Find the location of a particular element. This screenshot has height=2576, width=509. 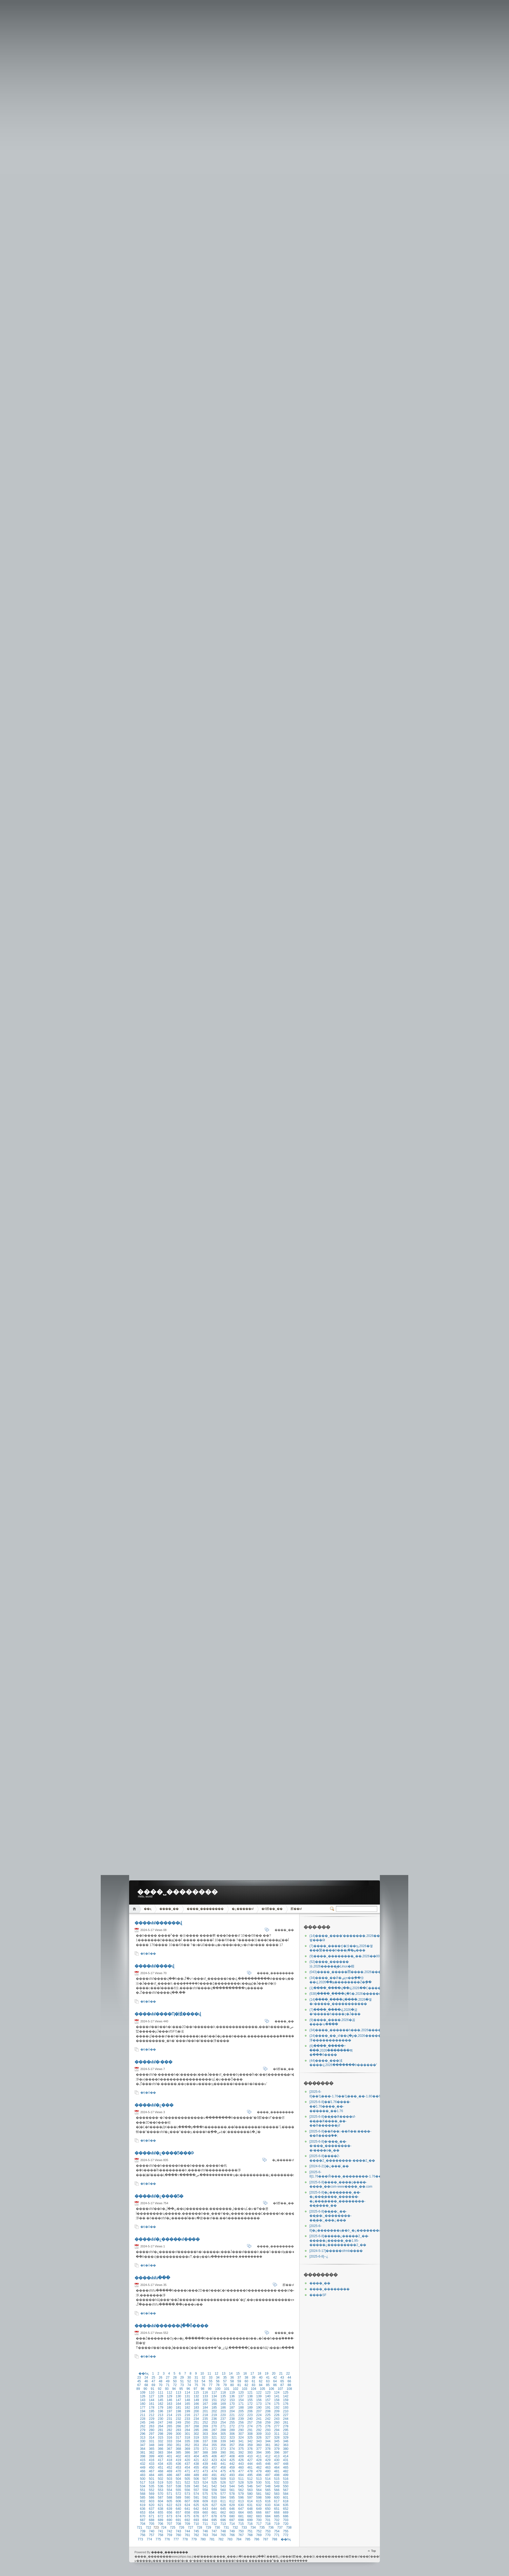

442 is located at coordinates (232, 2464).